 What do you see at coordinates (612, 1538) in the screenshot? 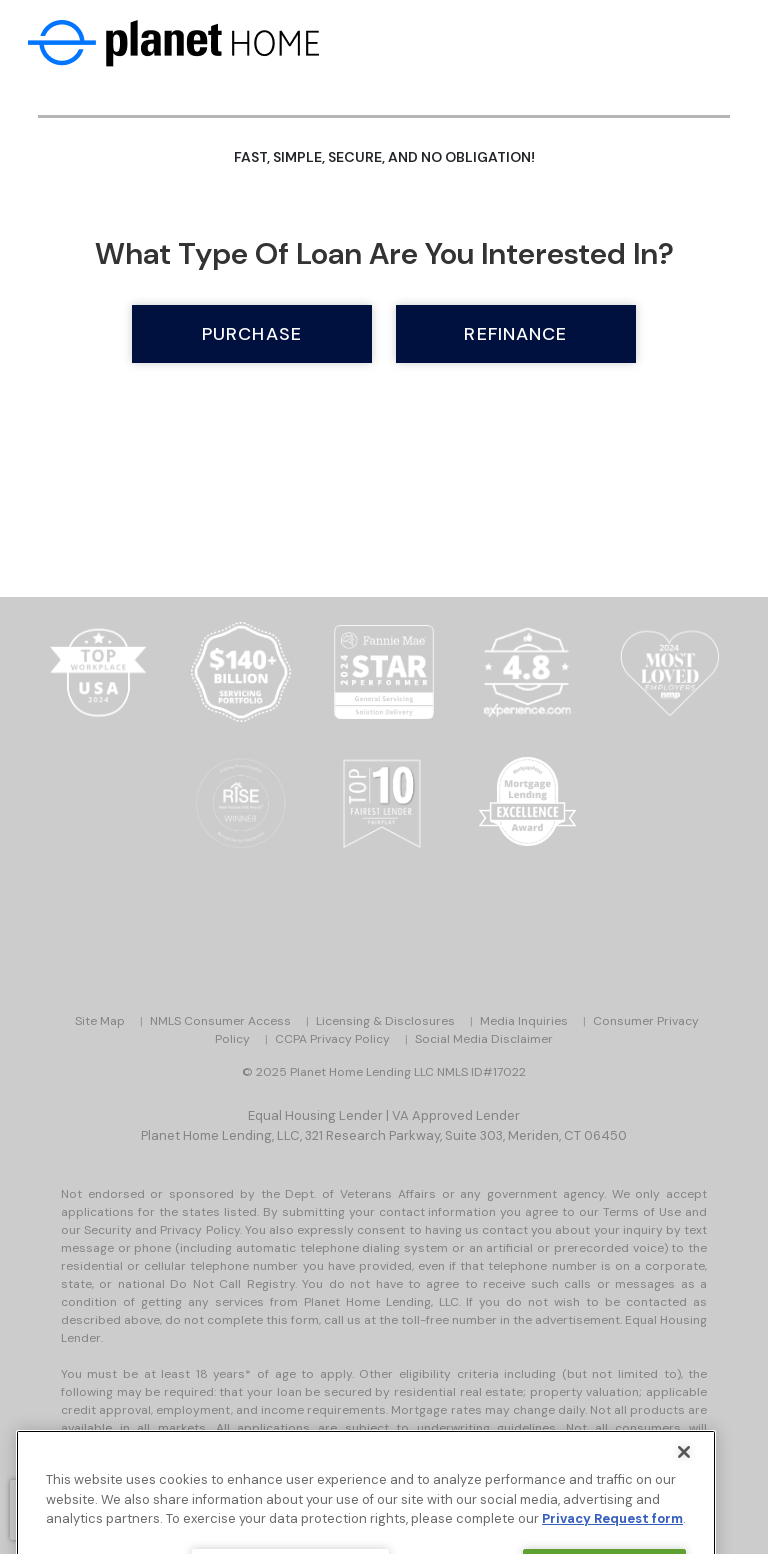
I see `Privacy Request form` at bounding box center [612, 1538].